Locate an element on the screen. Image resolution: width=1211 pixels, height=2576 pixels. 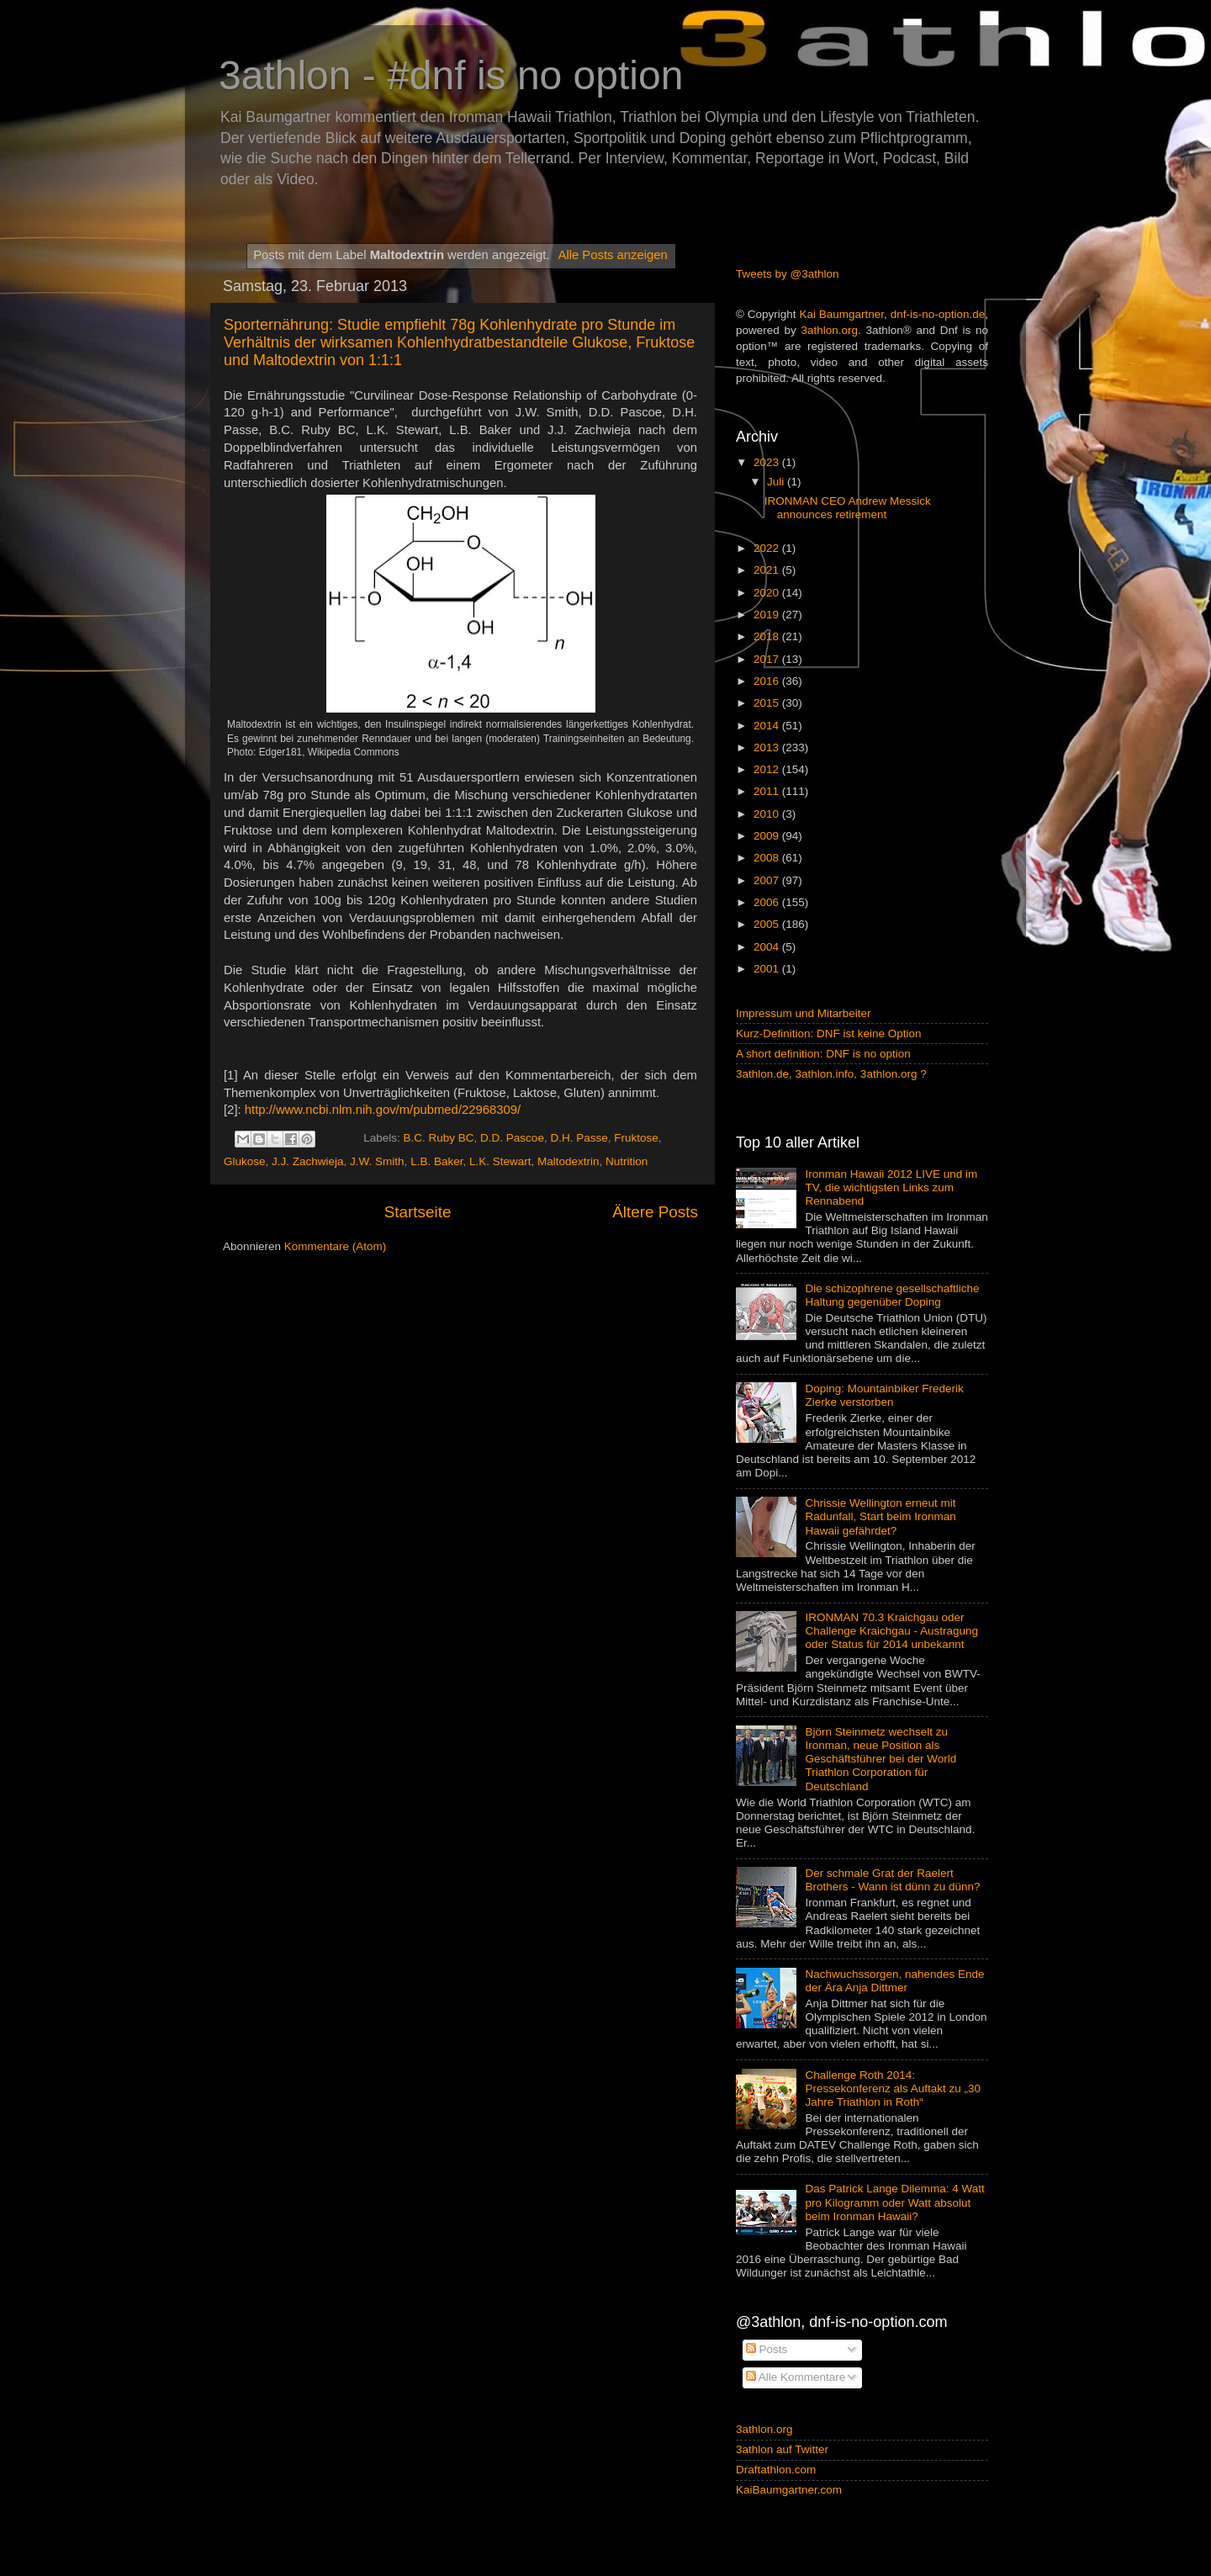
http://www.ncbi.nlm.nih.gov/m/pubmed/22968309/ is located at coordinates (383, 1109).